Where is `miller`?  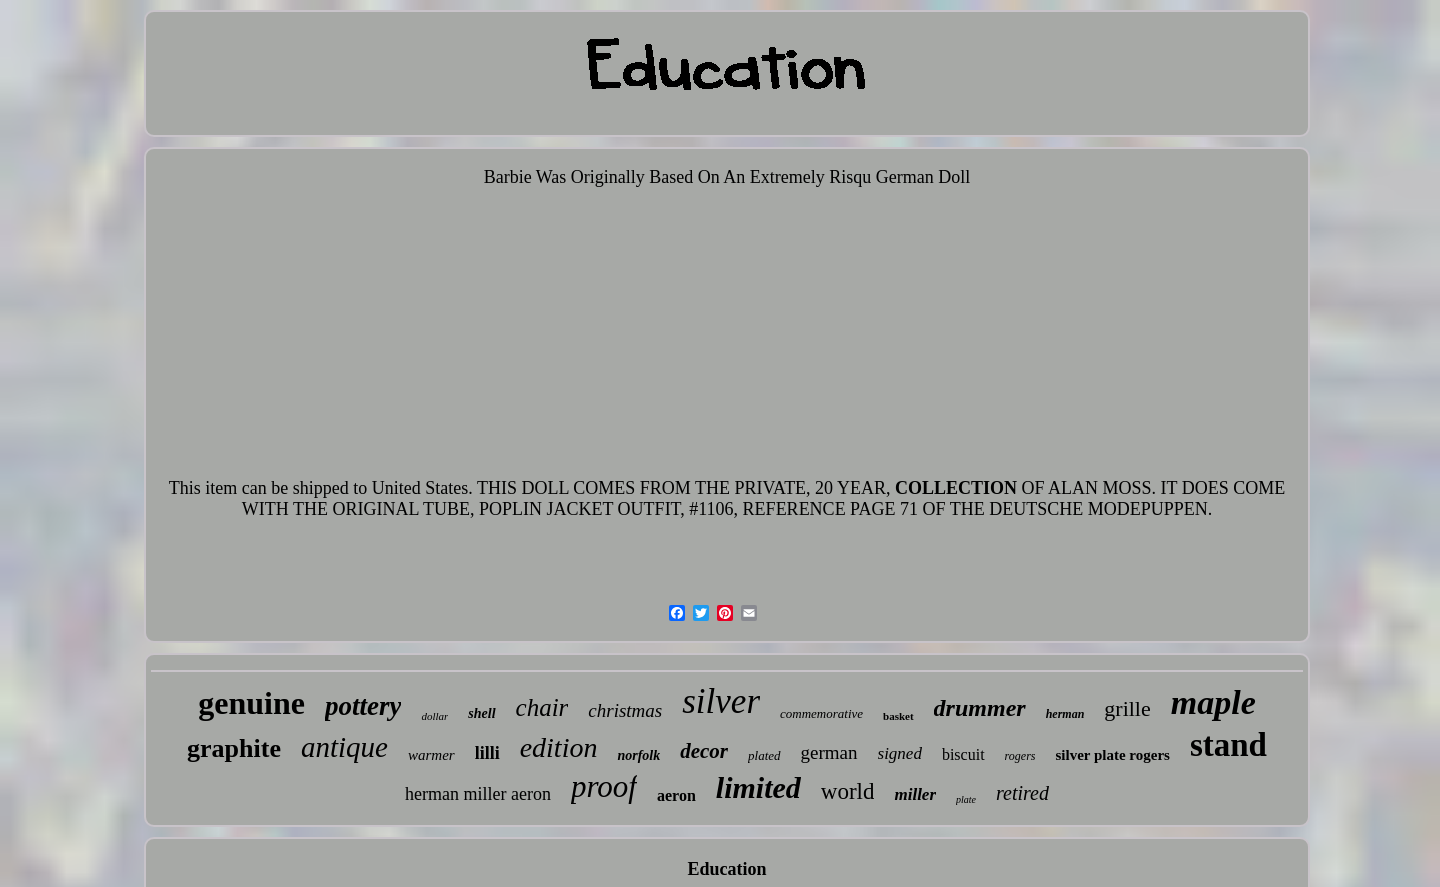
miller is located at coordinates (915, 794).